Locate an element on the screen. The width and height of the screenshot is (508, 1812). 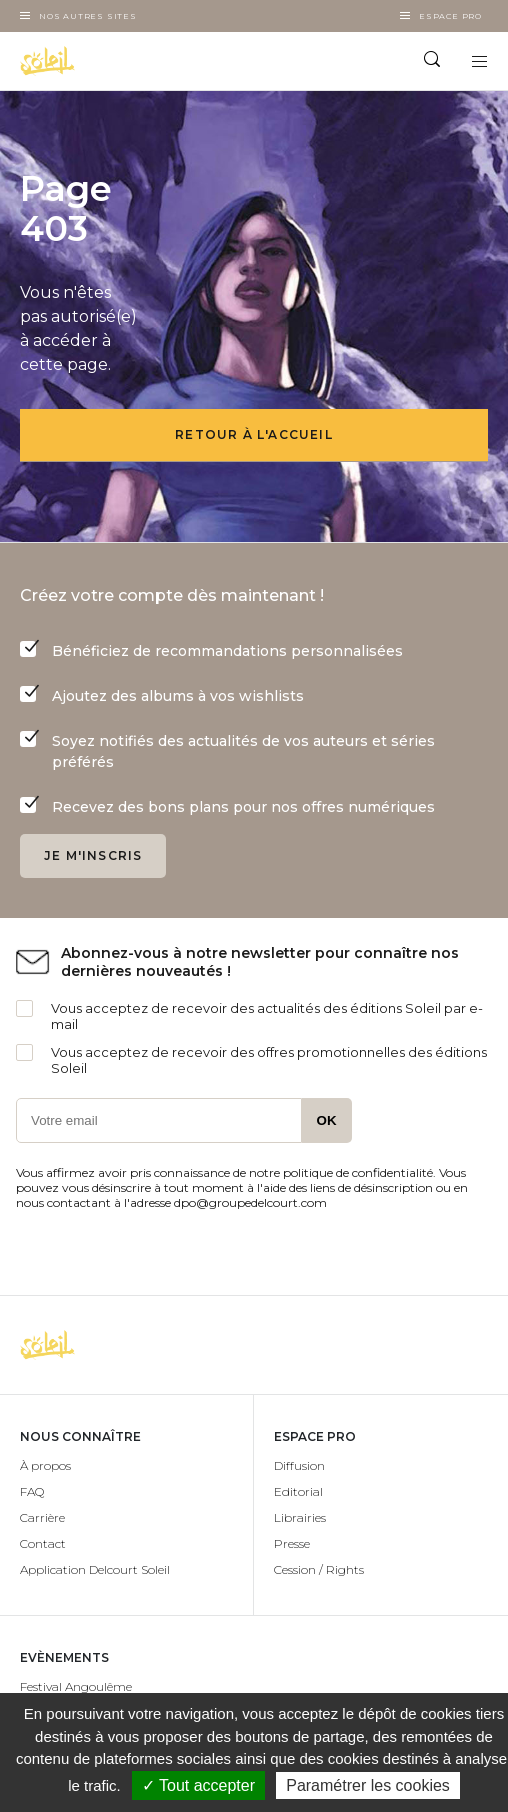
Diffusion is located at coordinates (299, 1465).